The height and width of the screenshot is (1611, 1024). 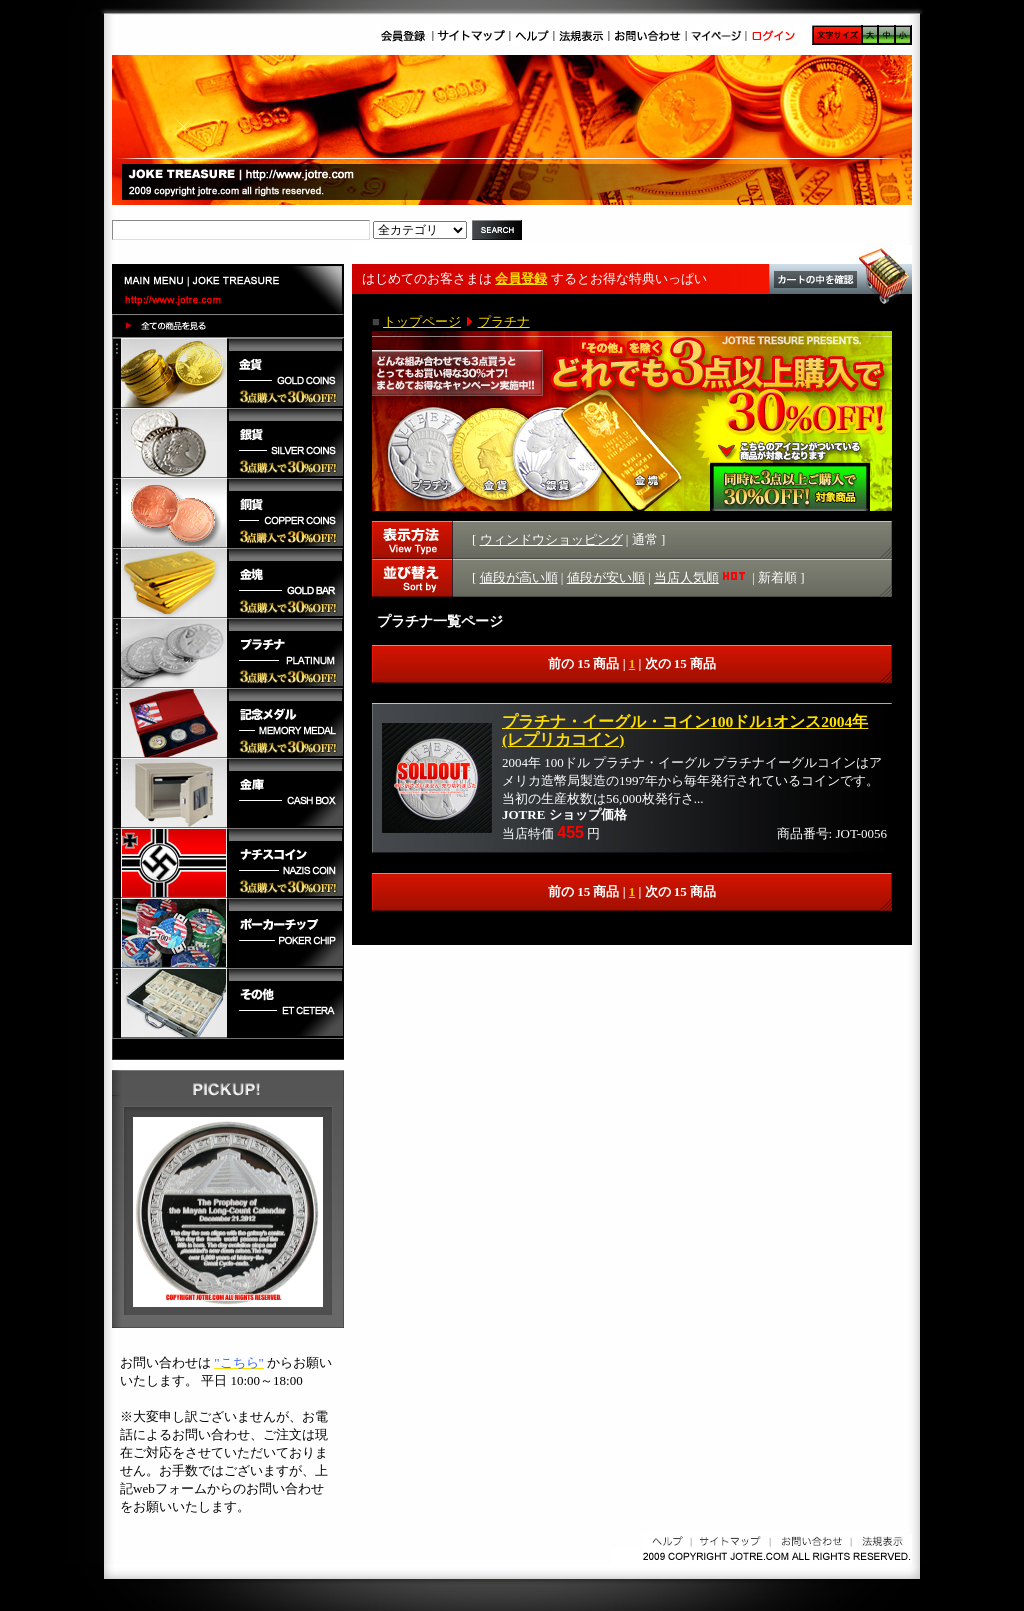 I want to click on ウィンドウショッピング, so click(x=551, y=539).